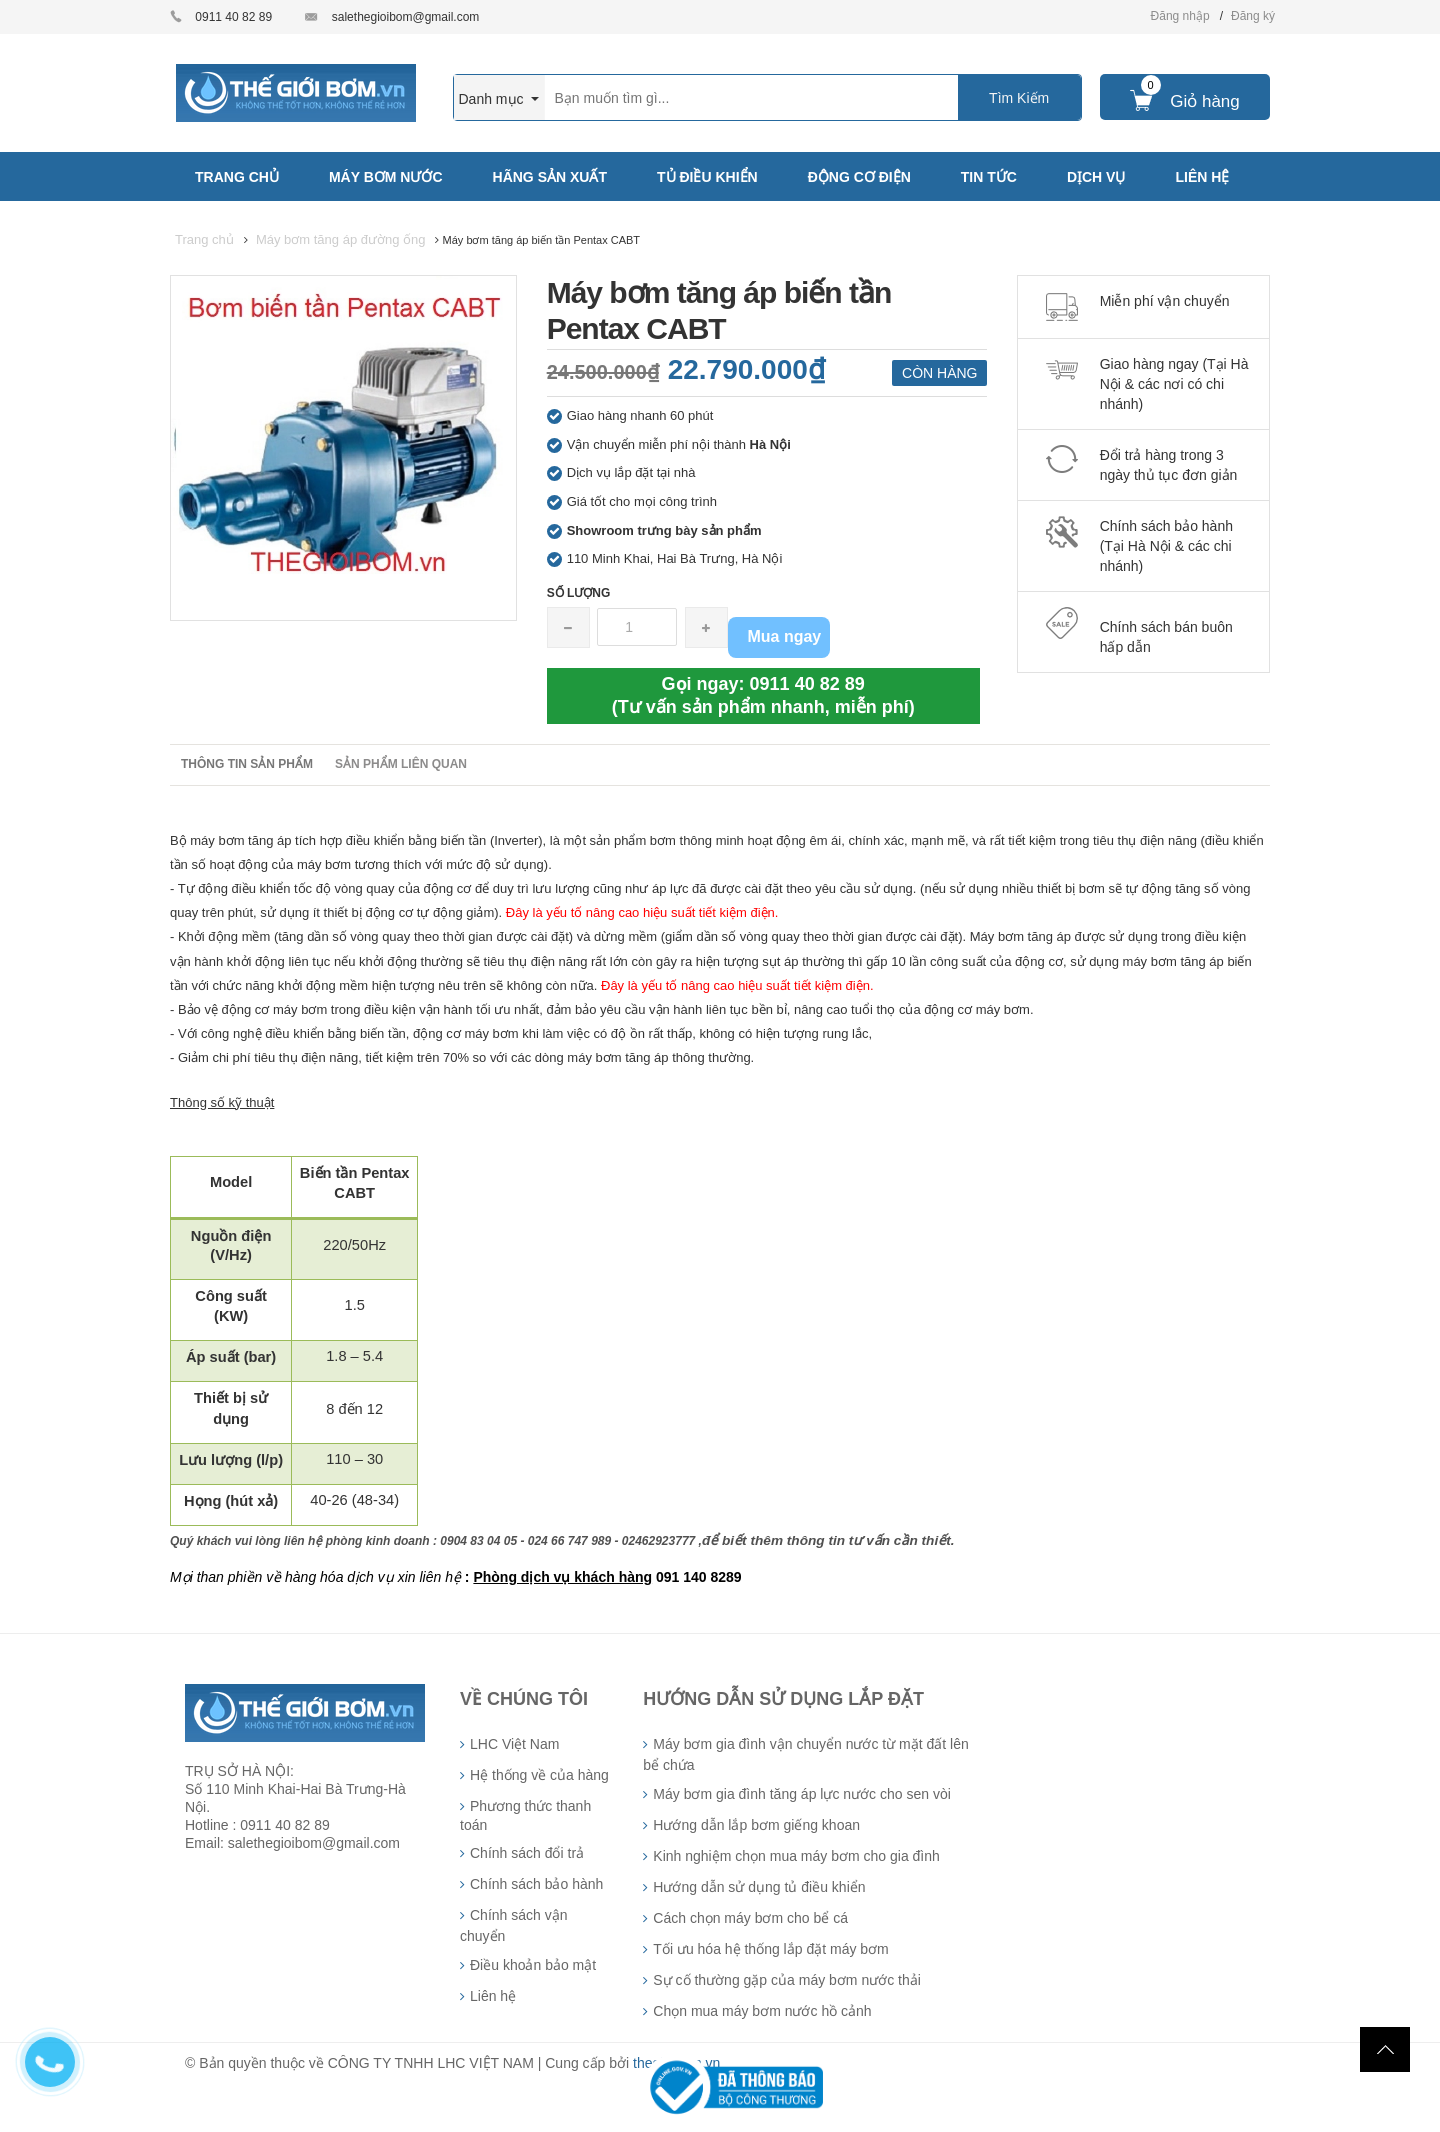 This screenshot has height=2132, width=1440. I want to click on Kinh nghiệm chọn mua máy bơm cho gia đình, so click(796, 1856).